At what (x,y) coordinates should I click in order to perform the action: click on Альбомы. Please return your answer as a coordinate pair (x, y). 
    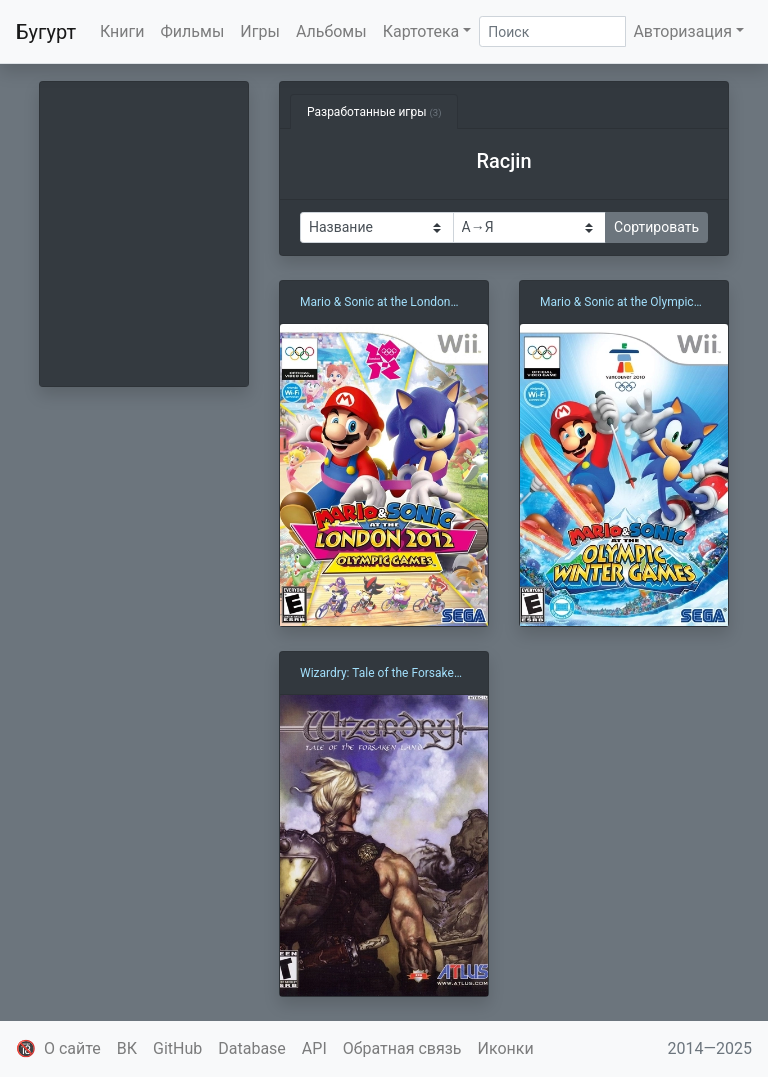
    Looking at the image, I should click on (331, 31).